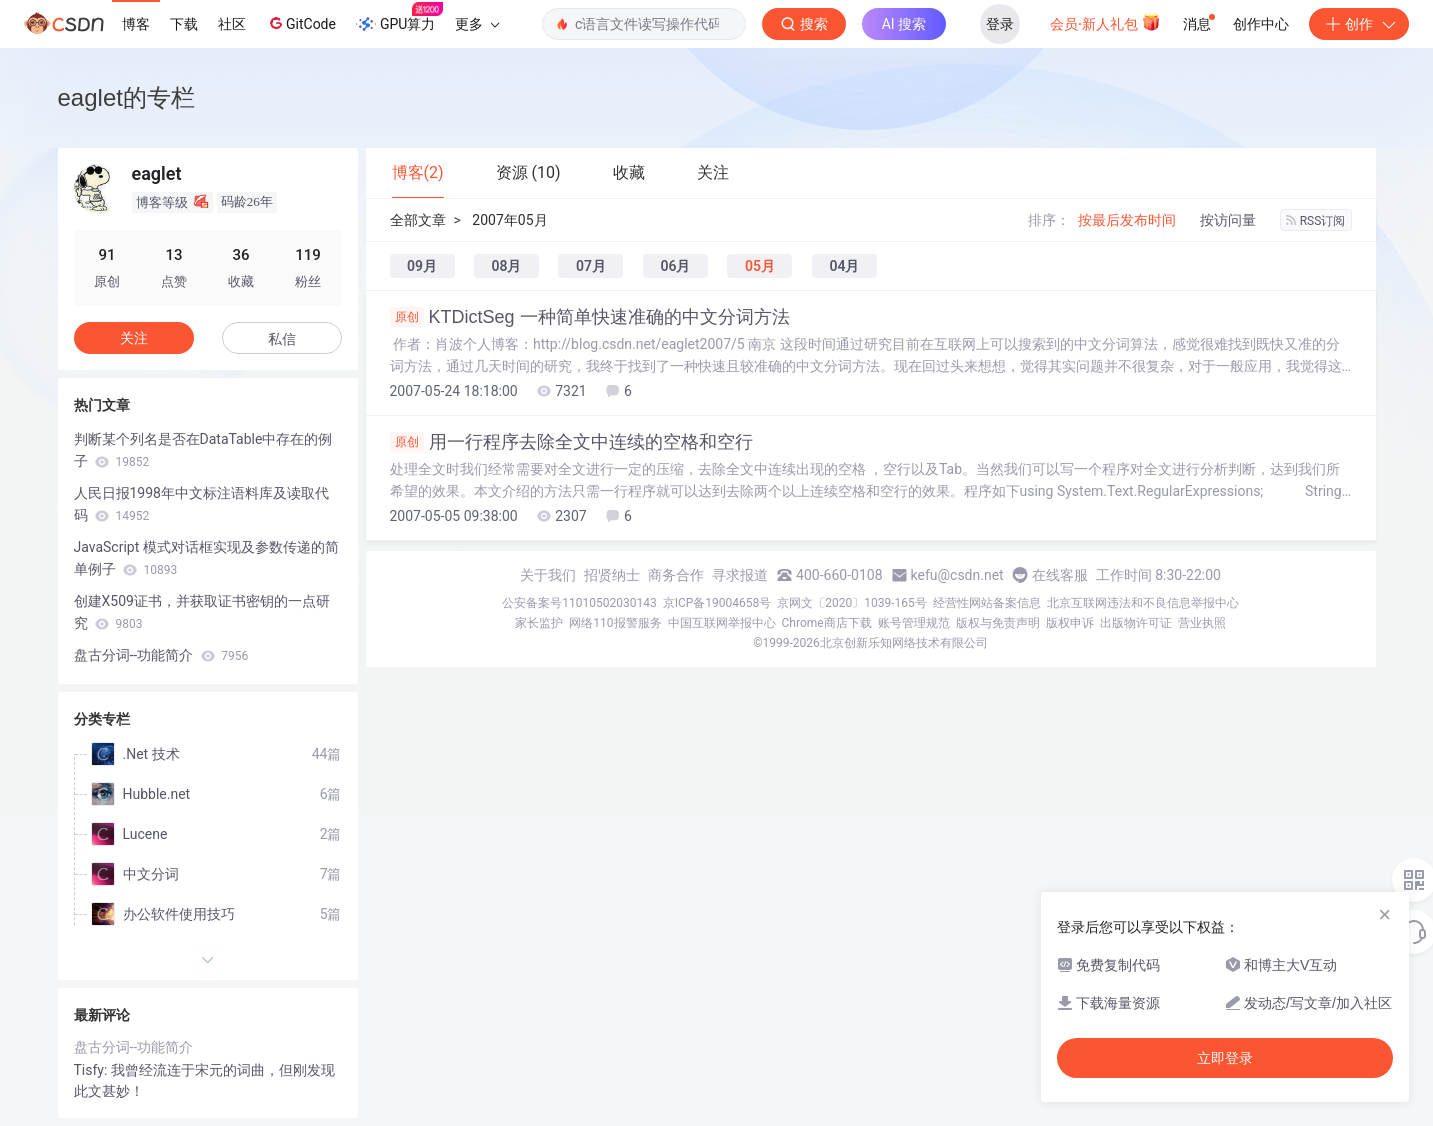 The image size is (1433, 1126). I want to click on 出版物许可证, so click(1136, 623).